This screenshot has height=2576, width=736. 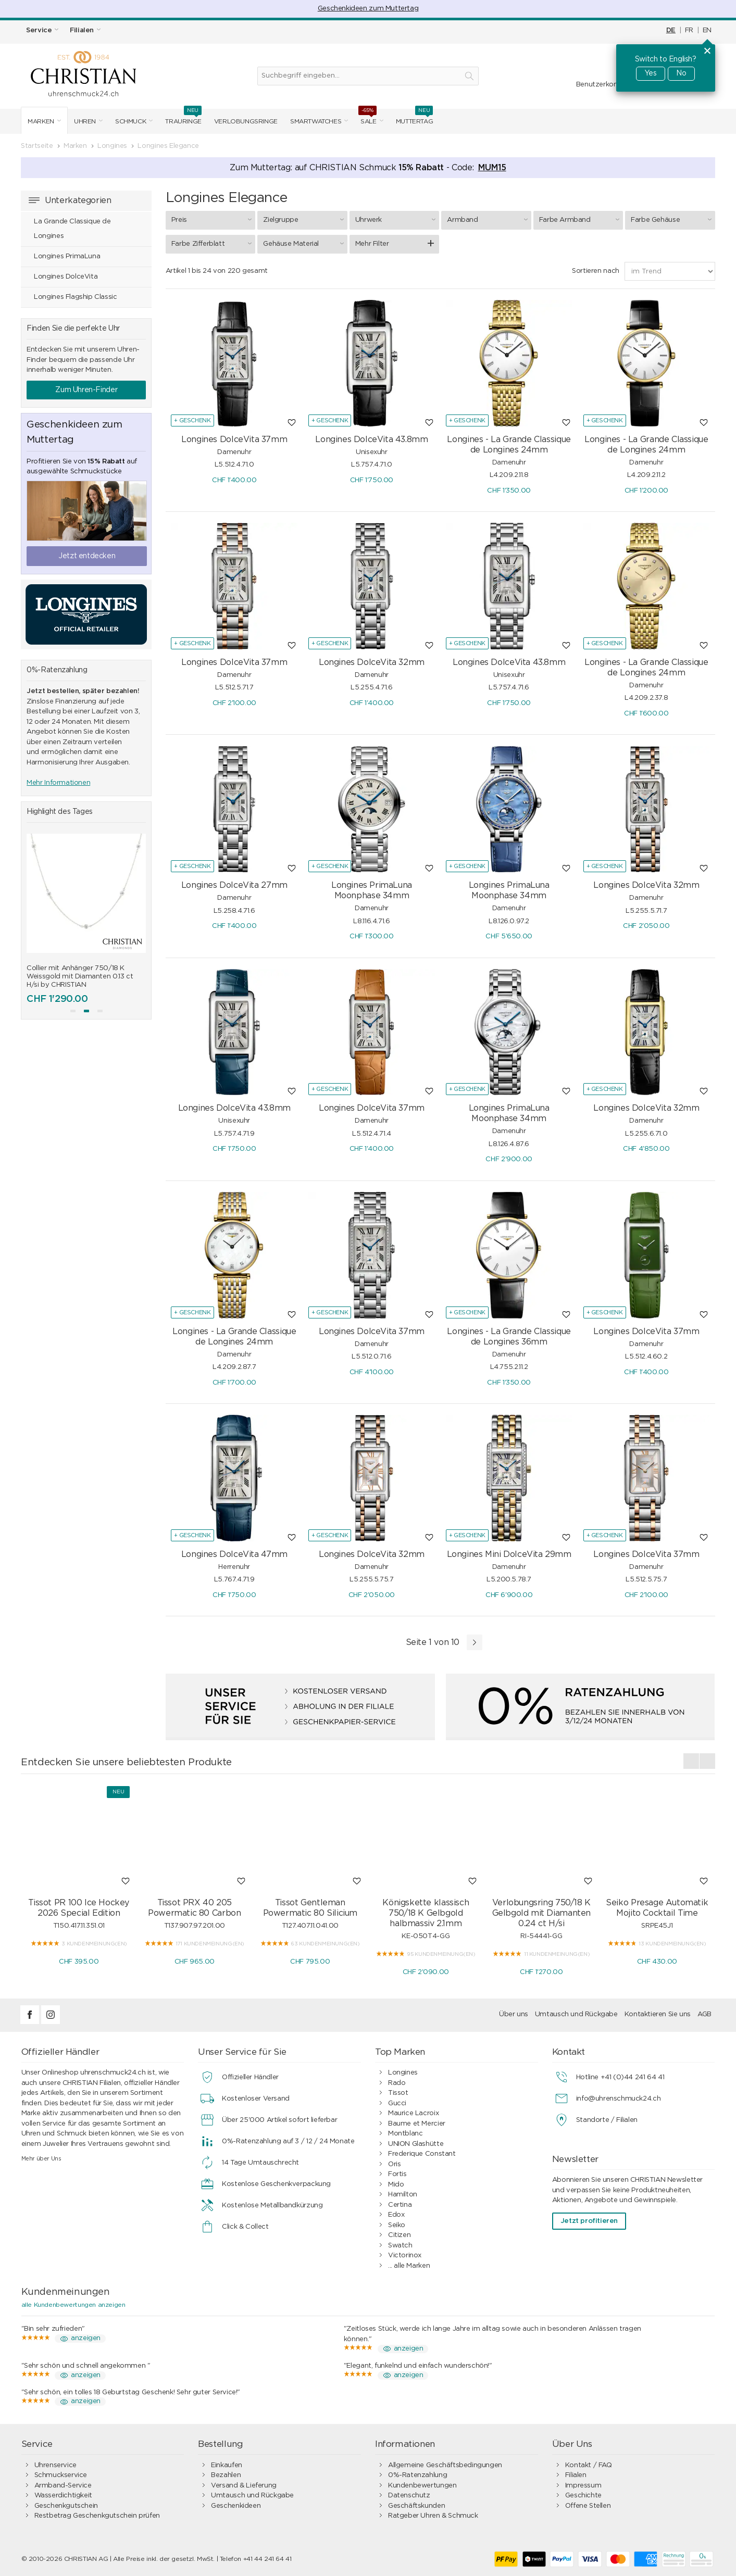 I want to click on Umtausch und Rückgabe, so click(x=576, y=2014).